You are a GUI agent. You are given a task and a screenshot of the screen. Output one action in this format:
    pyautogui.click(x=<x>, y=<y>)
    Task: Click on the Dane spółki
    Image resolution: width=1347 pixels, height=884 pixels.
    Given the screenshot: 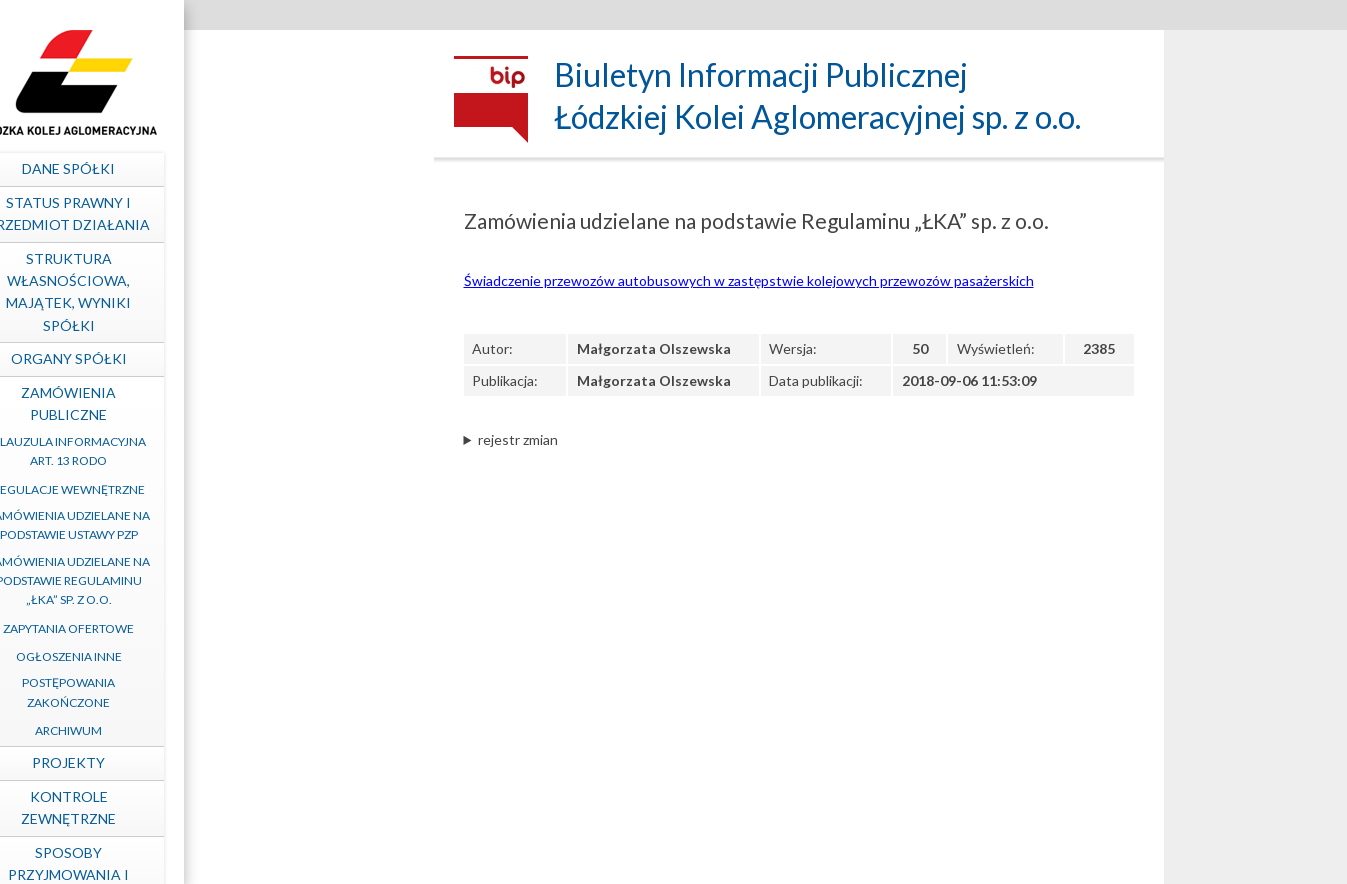 What is the action you would take?
    pyautogui.click(x=308, y=168)
    